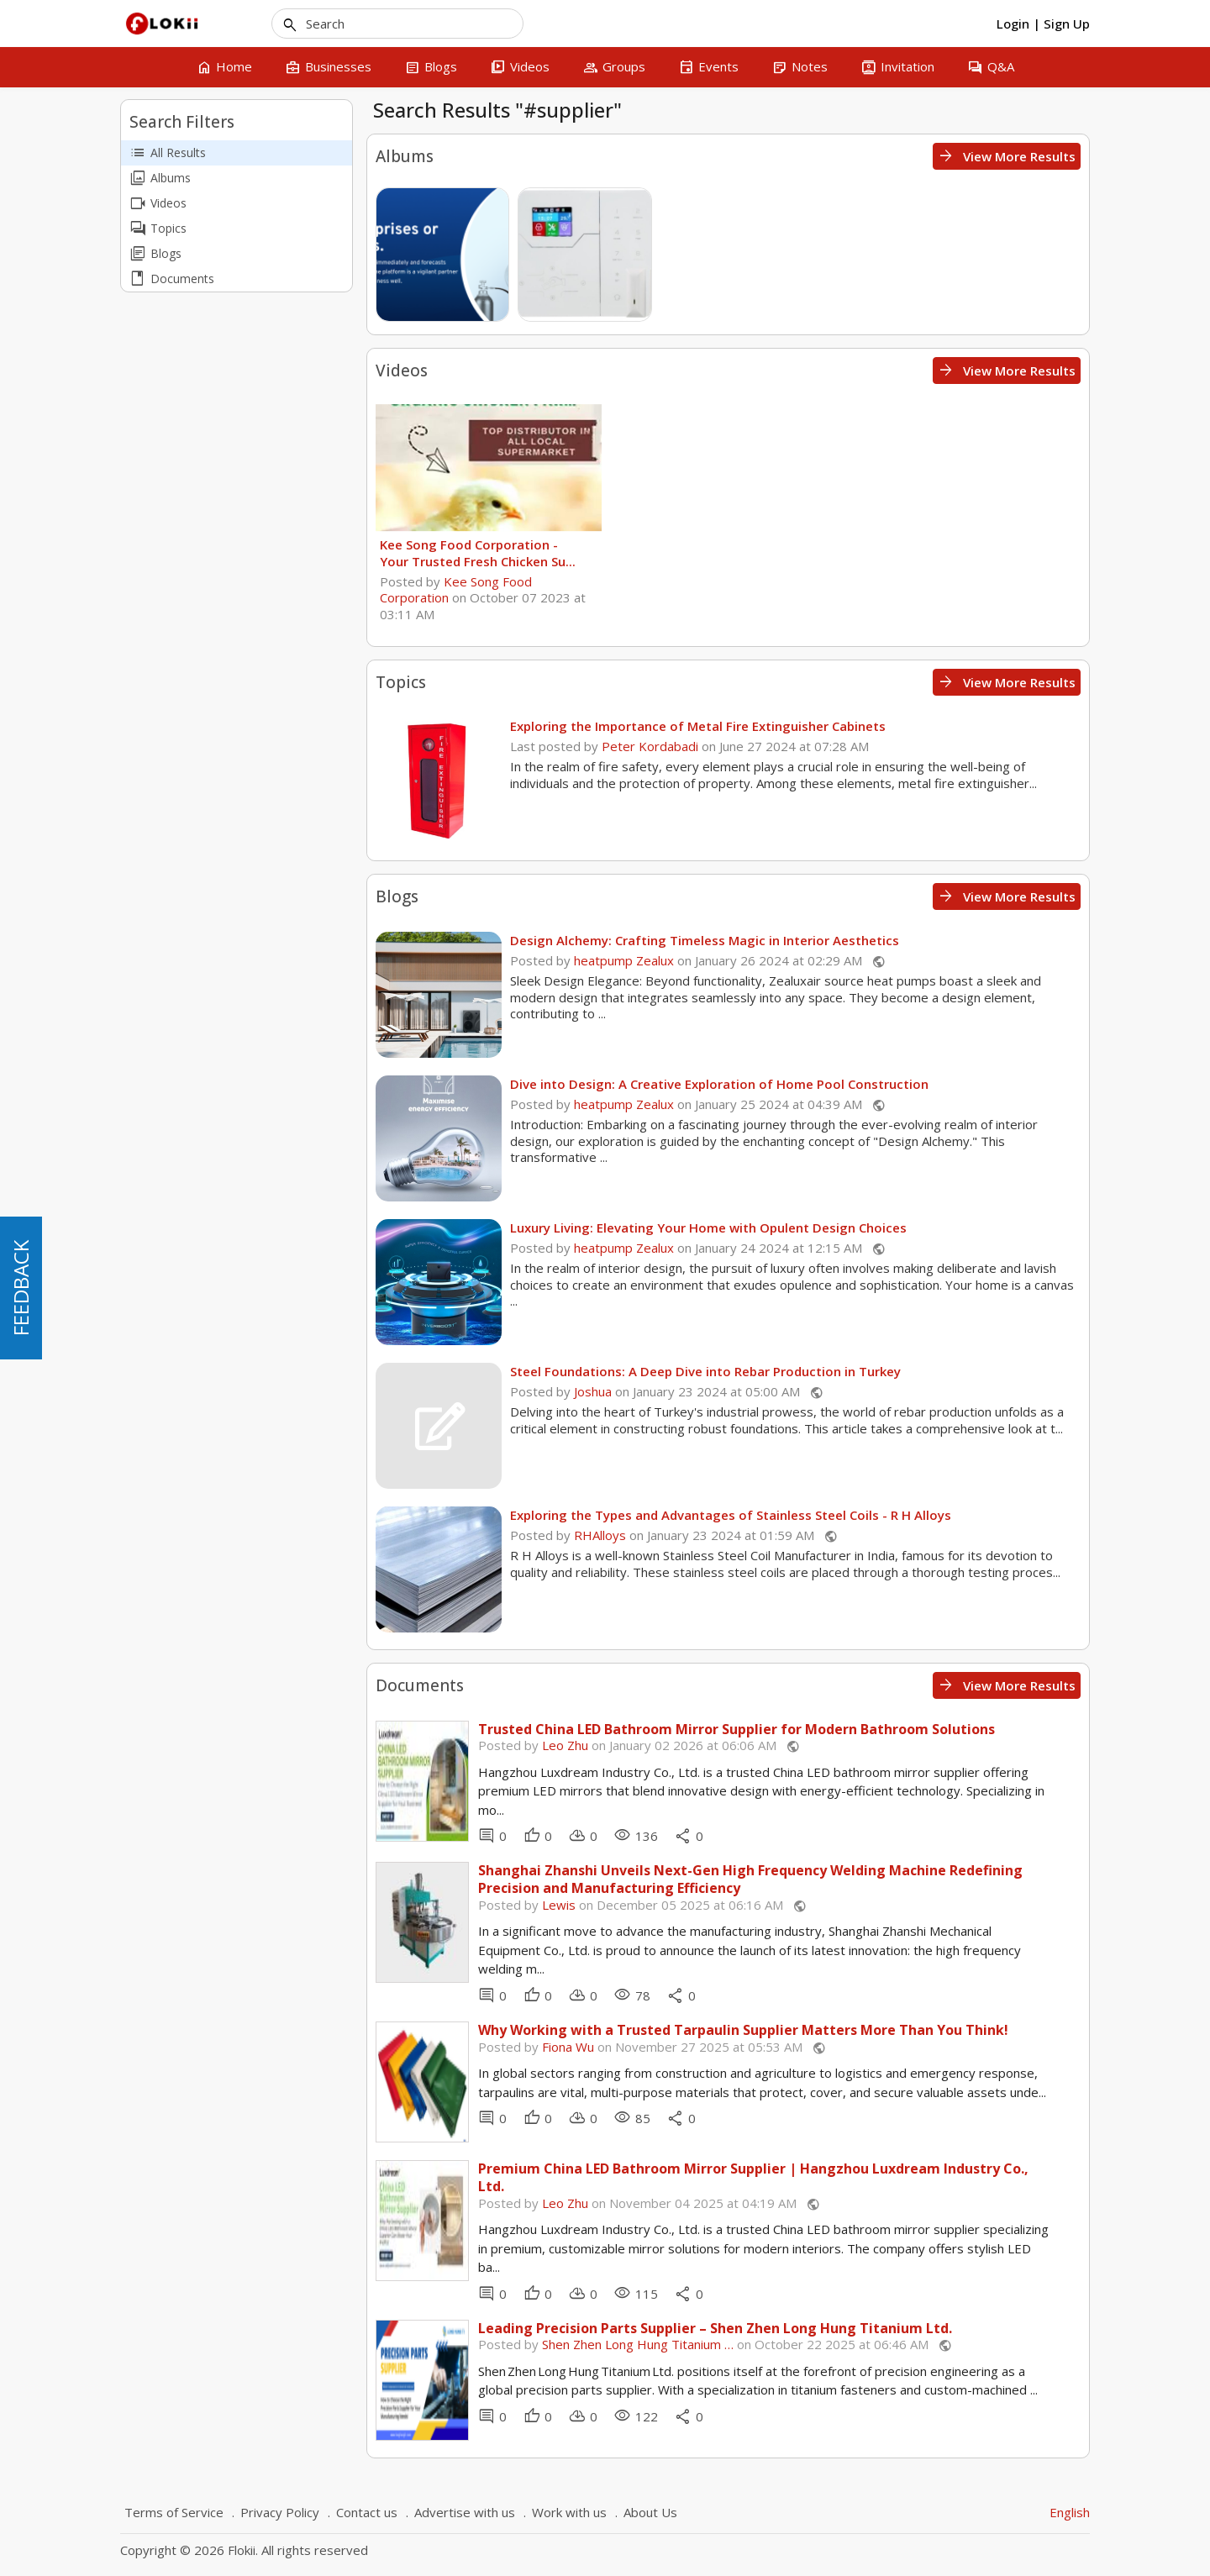  Describe the element at coordinates (559, 1904) in the screenshot. I see `Lewis` at that location.